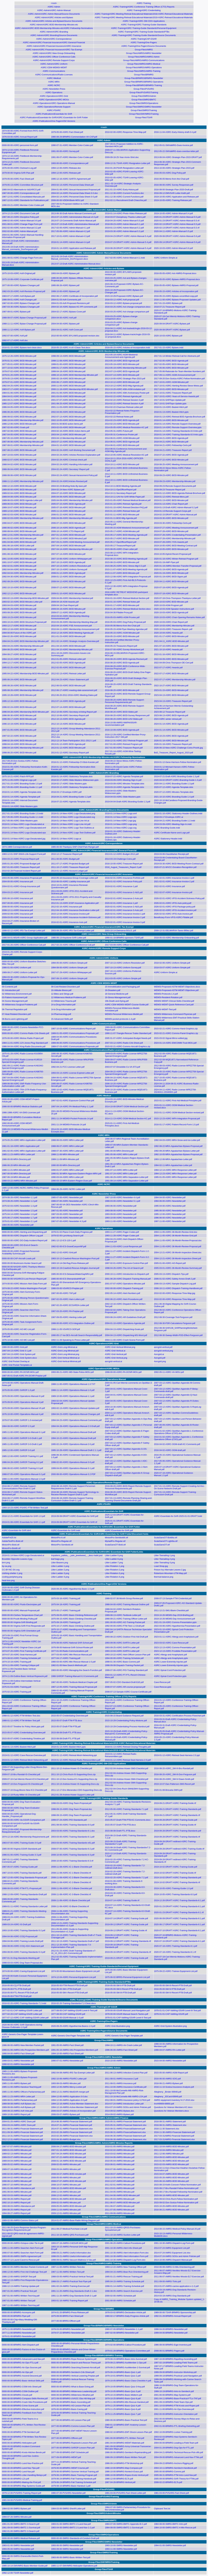 The image size is (208, 2576). I want to click on 1984-05-00-ASRC-Newsletter.pdf, so click(17, 1225).